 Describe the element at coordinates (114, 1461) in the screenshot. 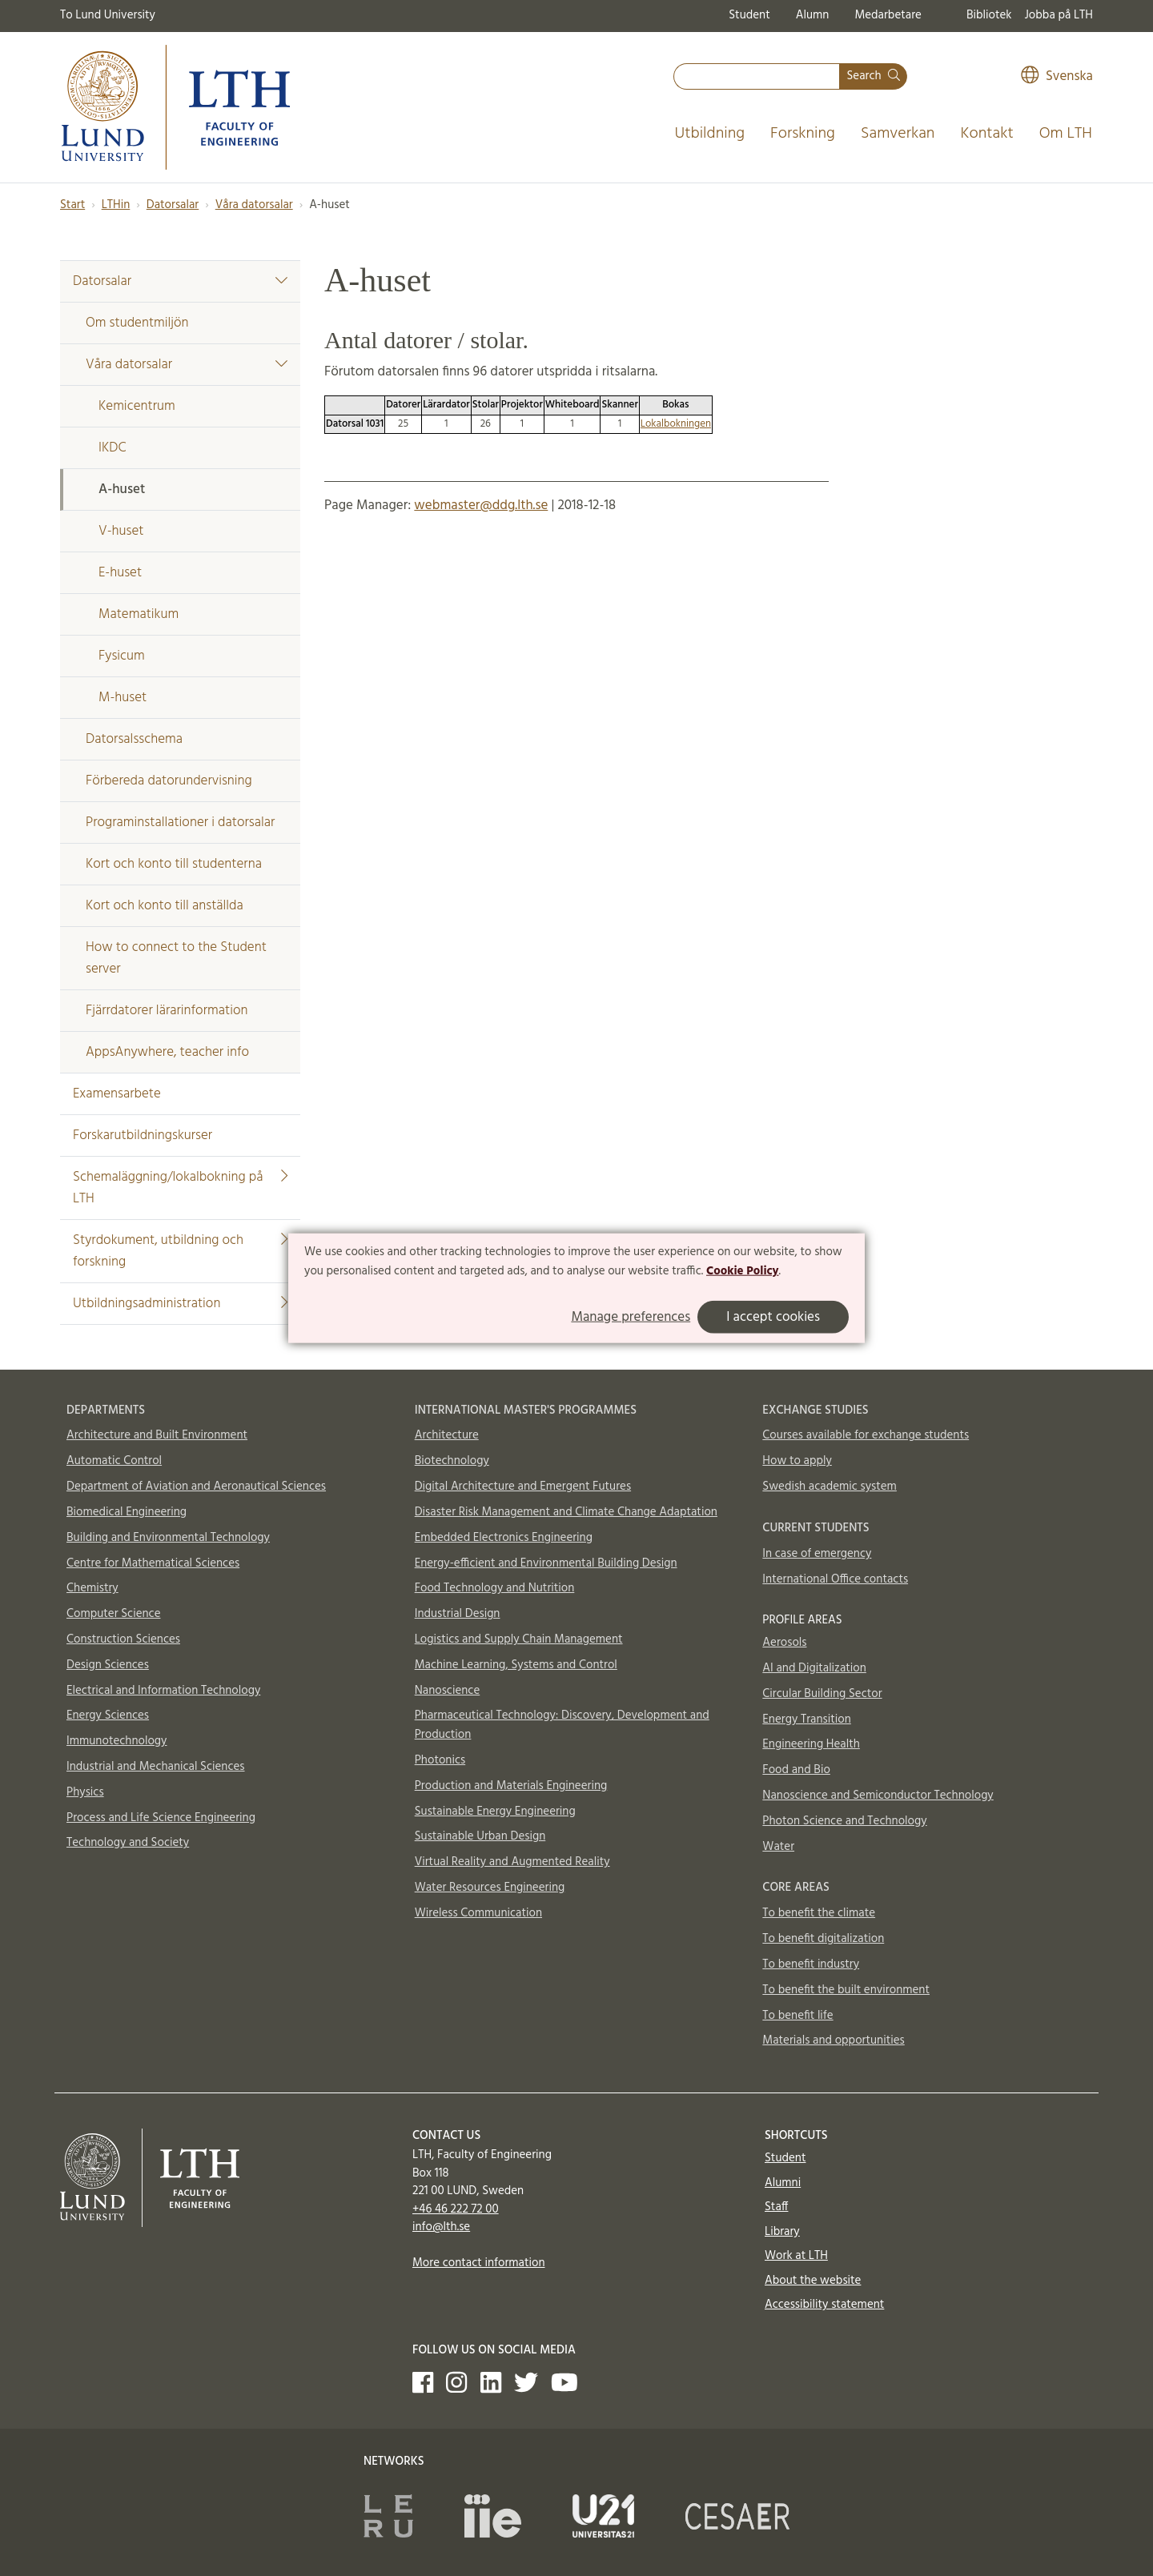

I see `Automatic Control` at that location.